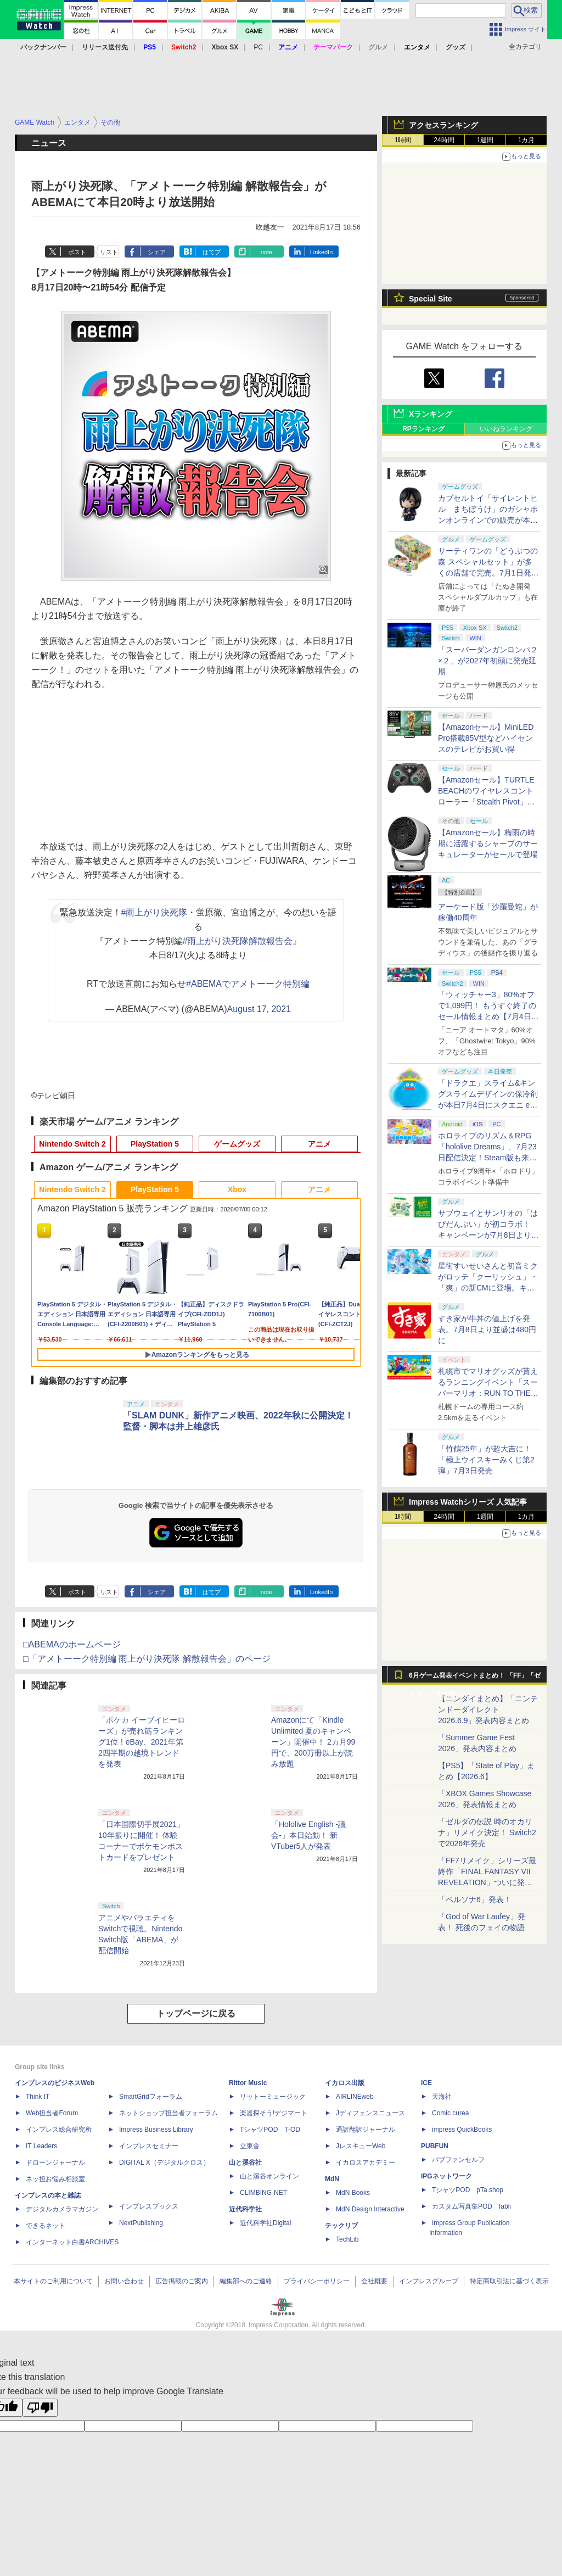 The width and height of the screenshot is (562, 2576). Describe the element at coordinates (471, 2206) in the screenshot. I see `カスタム写真集POD fabli` at that location.